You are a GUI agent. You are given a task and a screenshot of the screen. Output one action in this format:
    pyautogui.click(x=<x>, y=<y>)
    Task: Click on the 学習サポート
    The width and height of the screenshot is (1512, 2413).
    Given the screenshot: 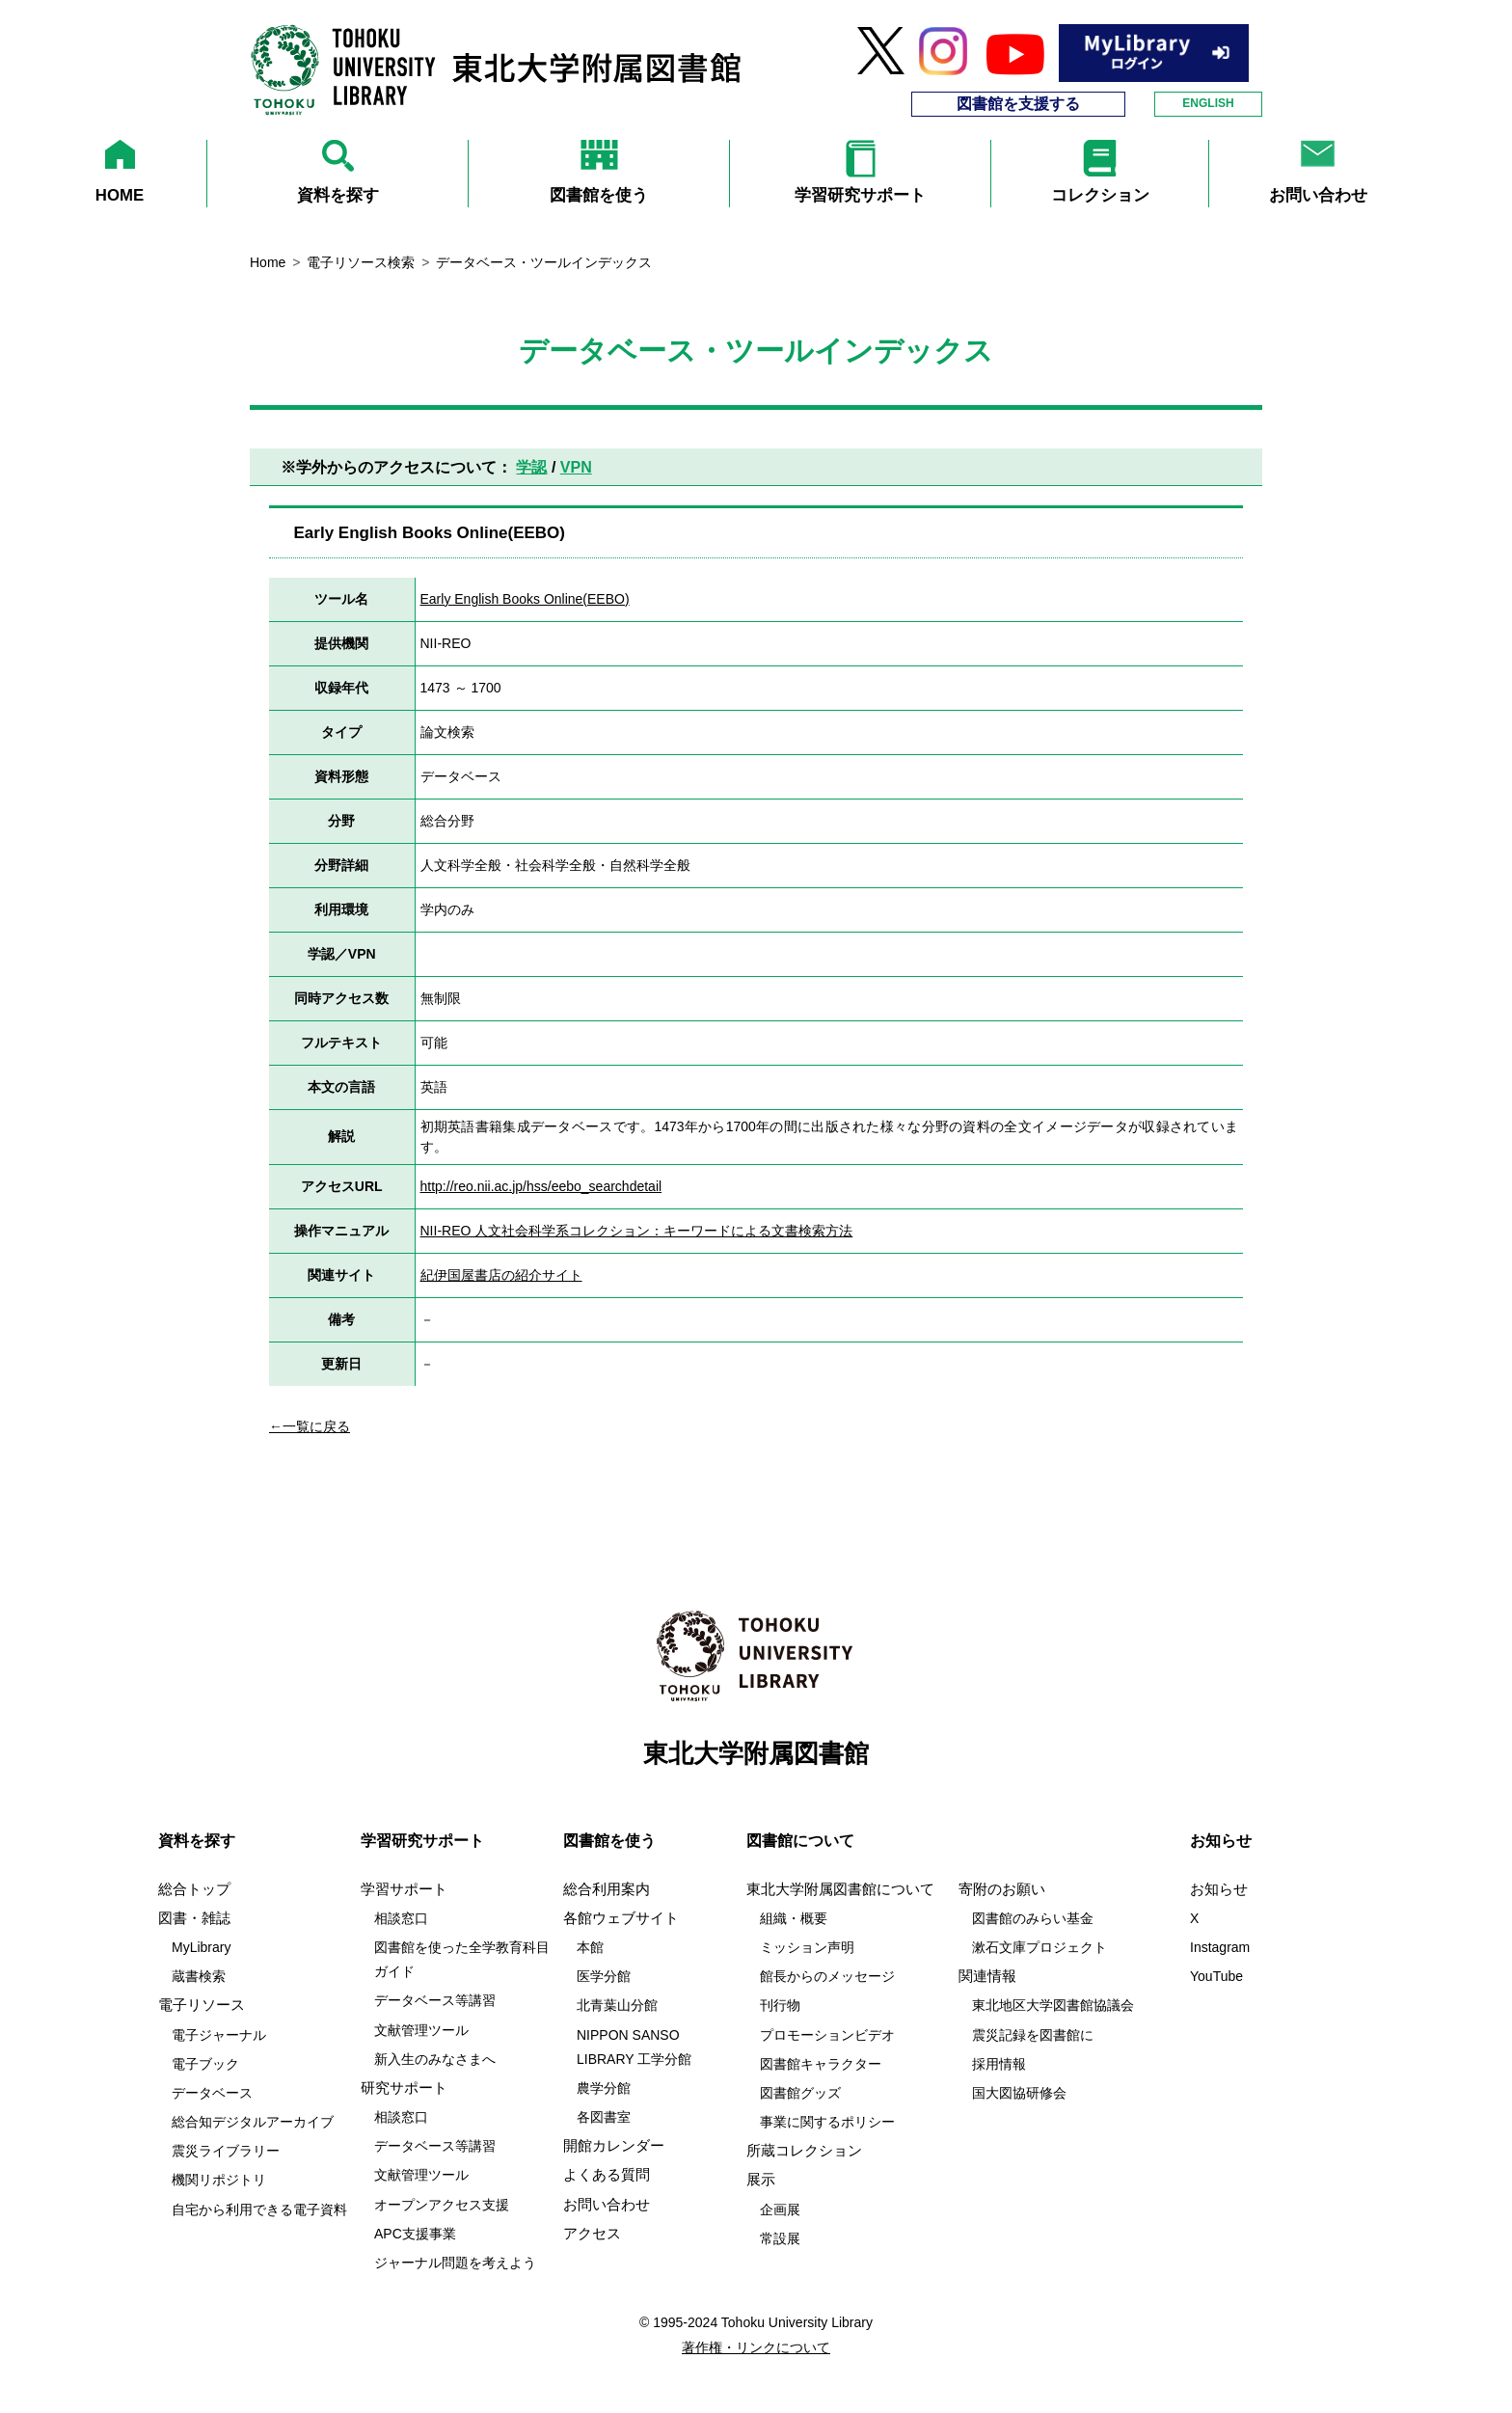 What is the action you would take?
    pyautogui.click(x=404, y=1889)
    